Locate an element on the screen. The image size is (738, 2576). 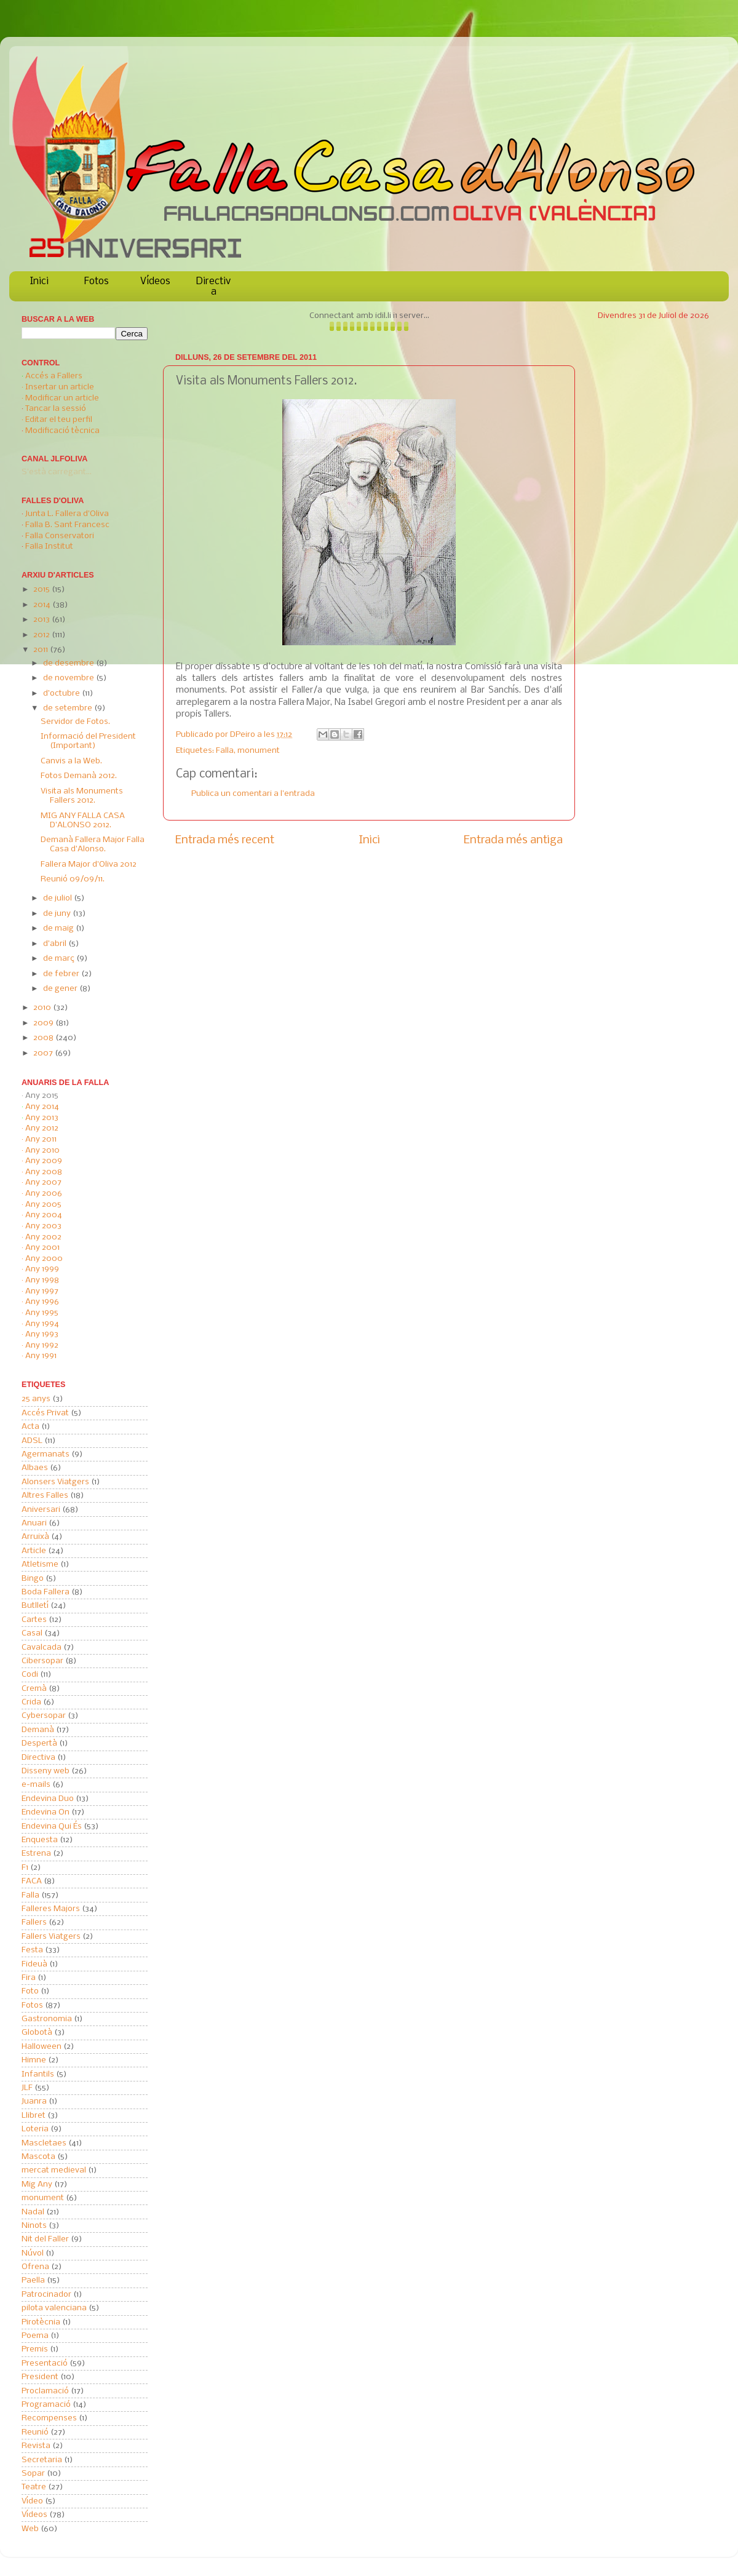
d’octubre is located at coordinates (62, 693).